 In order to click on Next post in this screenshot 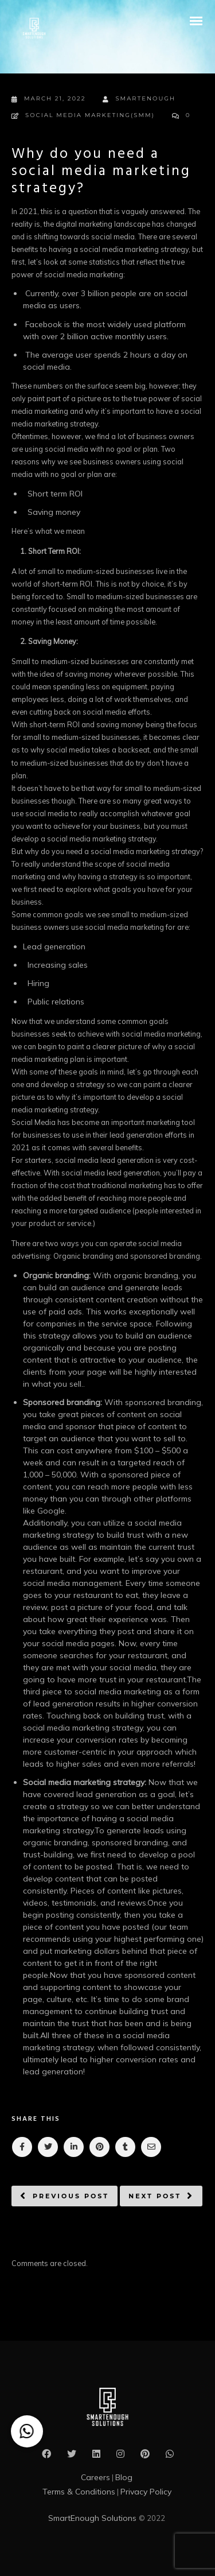, I will do `click(154, 2196)`.